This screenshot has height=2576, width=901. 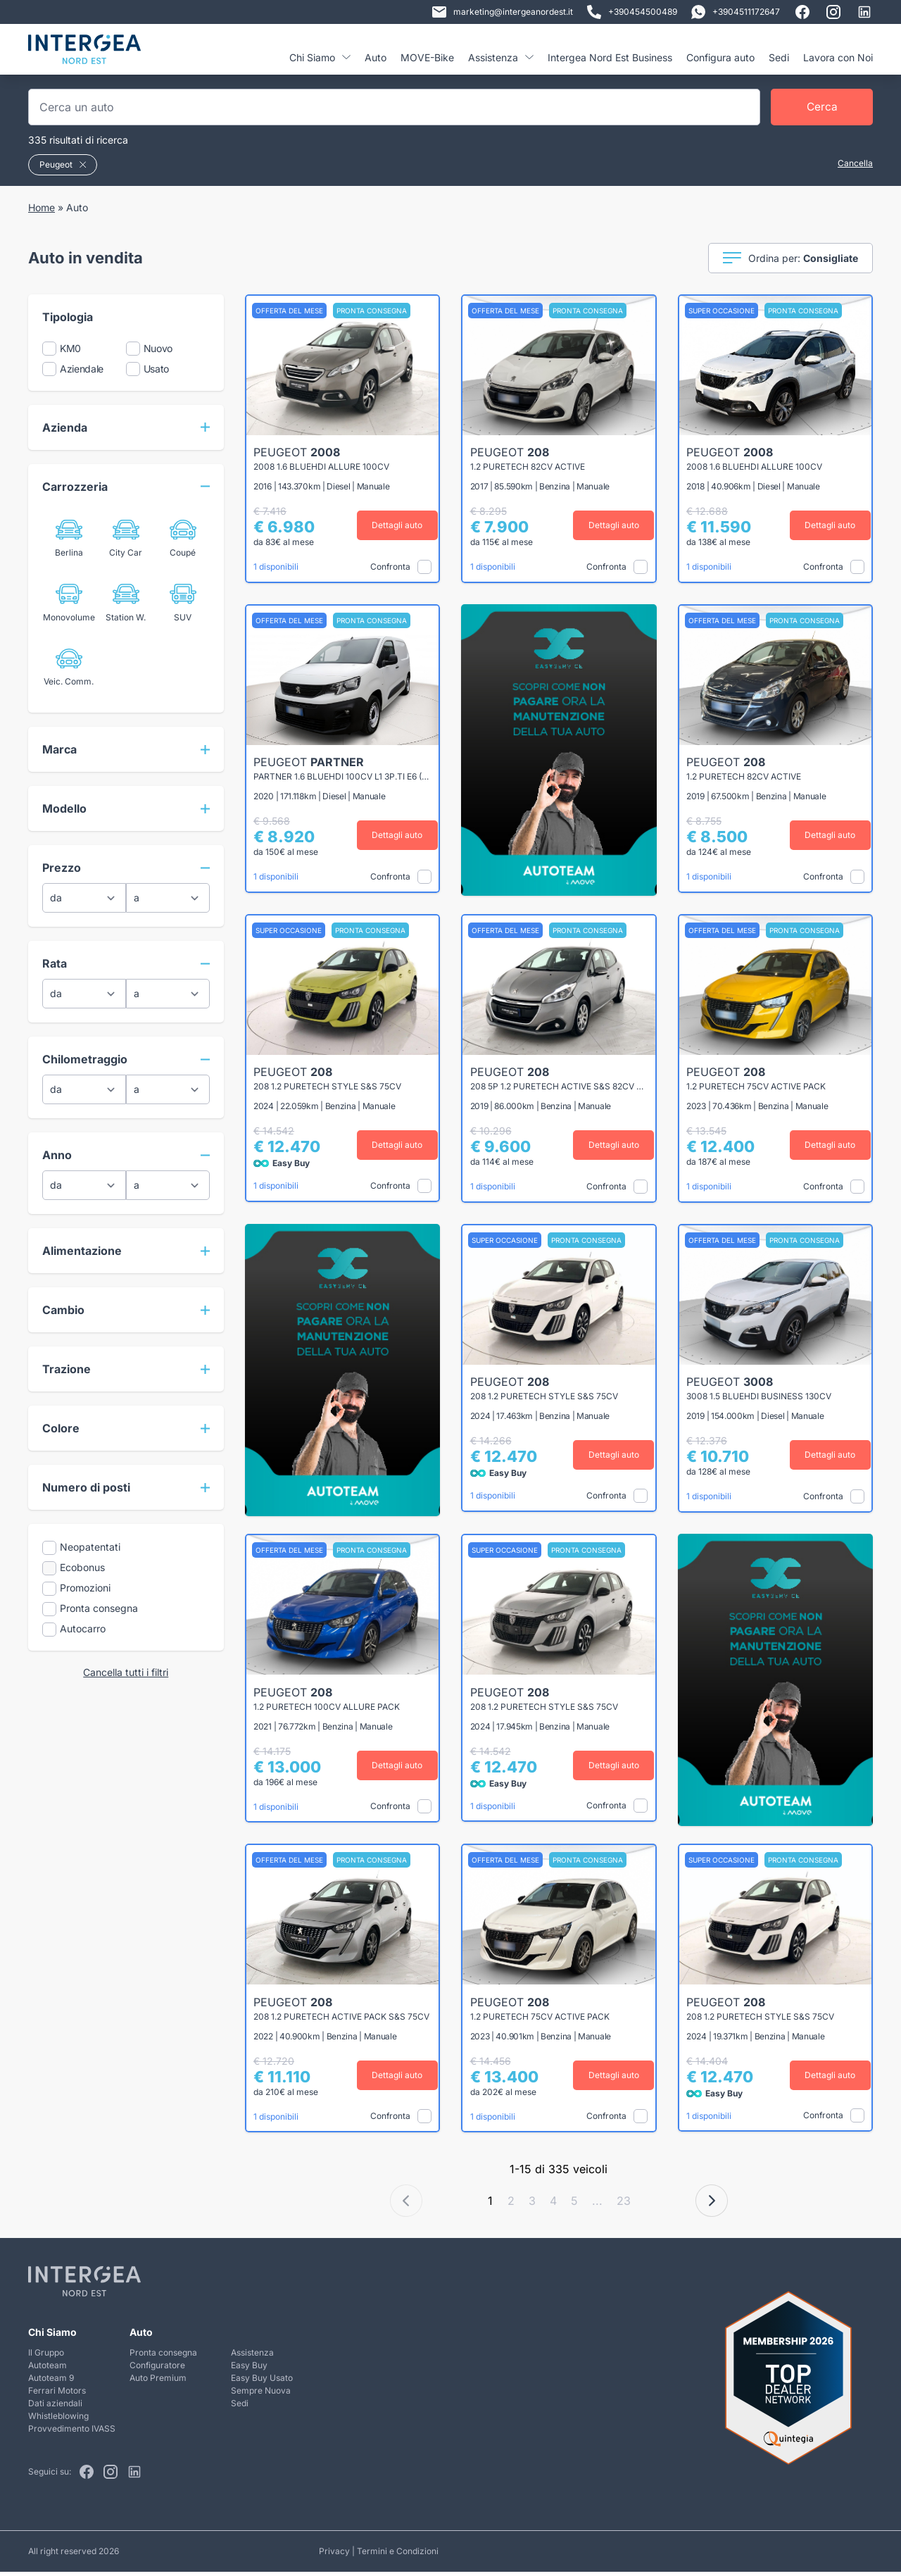 What do you see at coordinates (71, 2432) in the screenshot?
I see `Provvedimento IVASS` at bounding box center [71, 2432].